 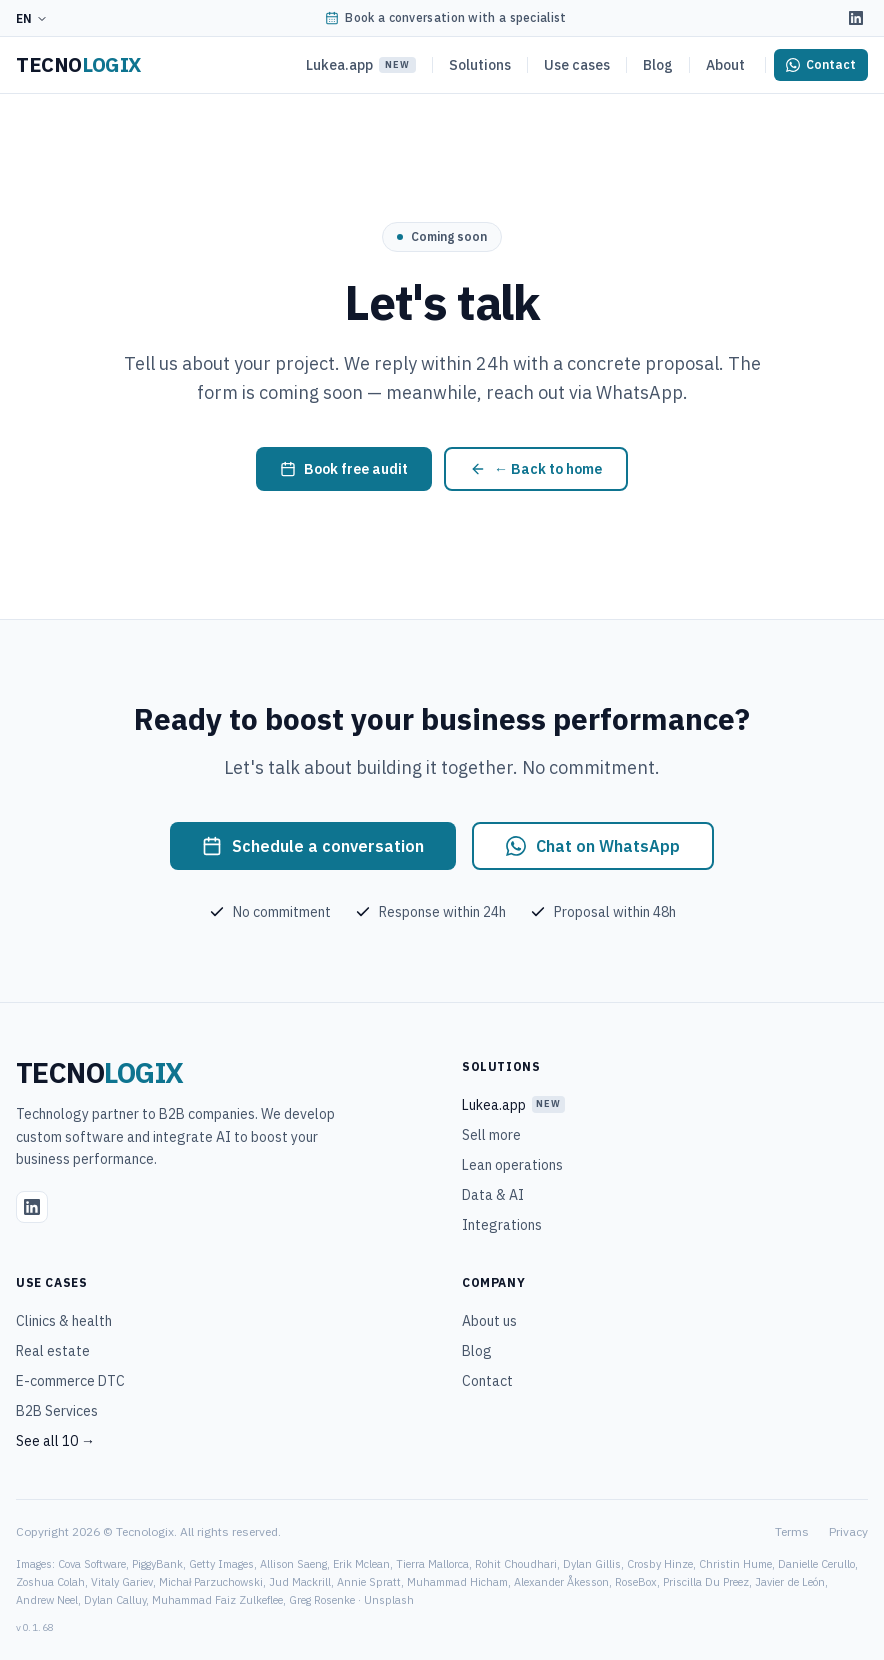 What do you see at coordinates (115, 1600) in the screenshot?
I see `Dylan Calluy` at bounding box center [115, 1600].